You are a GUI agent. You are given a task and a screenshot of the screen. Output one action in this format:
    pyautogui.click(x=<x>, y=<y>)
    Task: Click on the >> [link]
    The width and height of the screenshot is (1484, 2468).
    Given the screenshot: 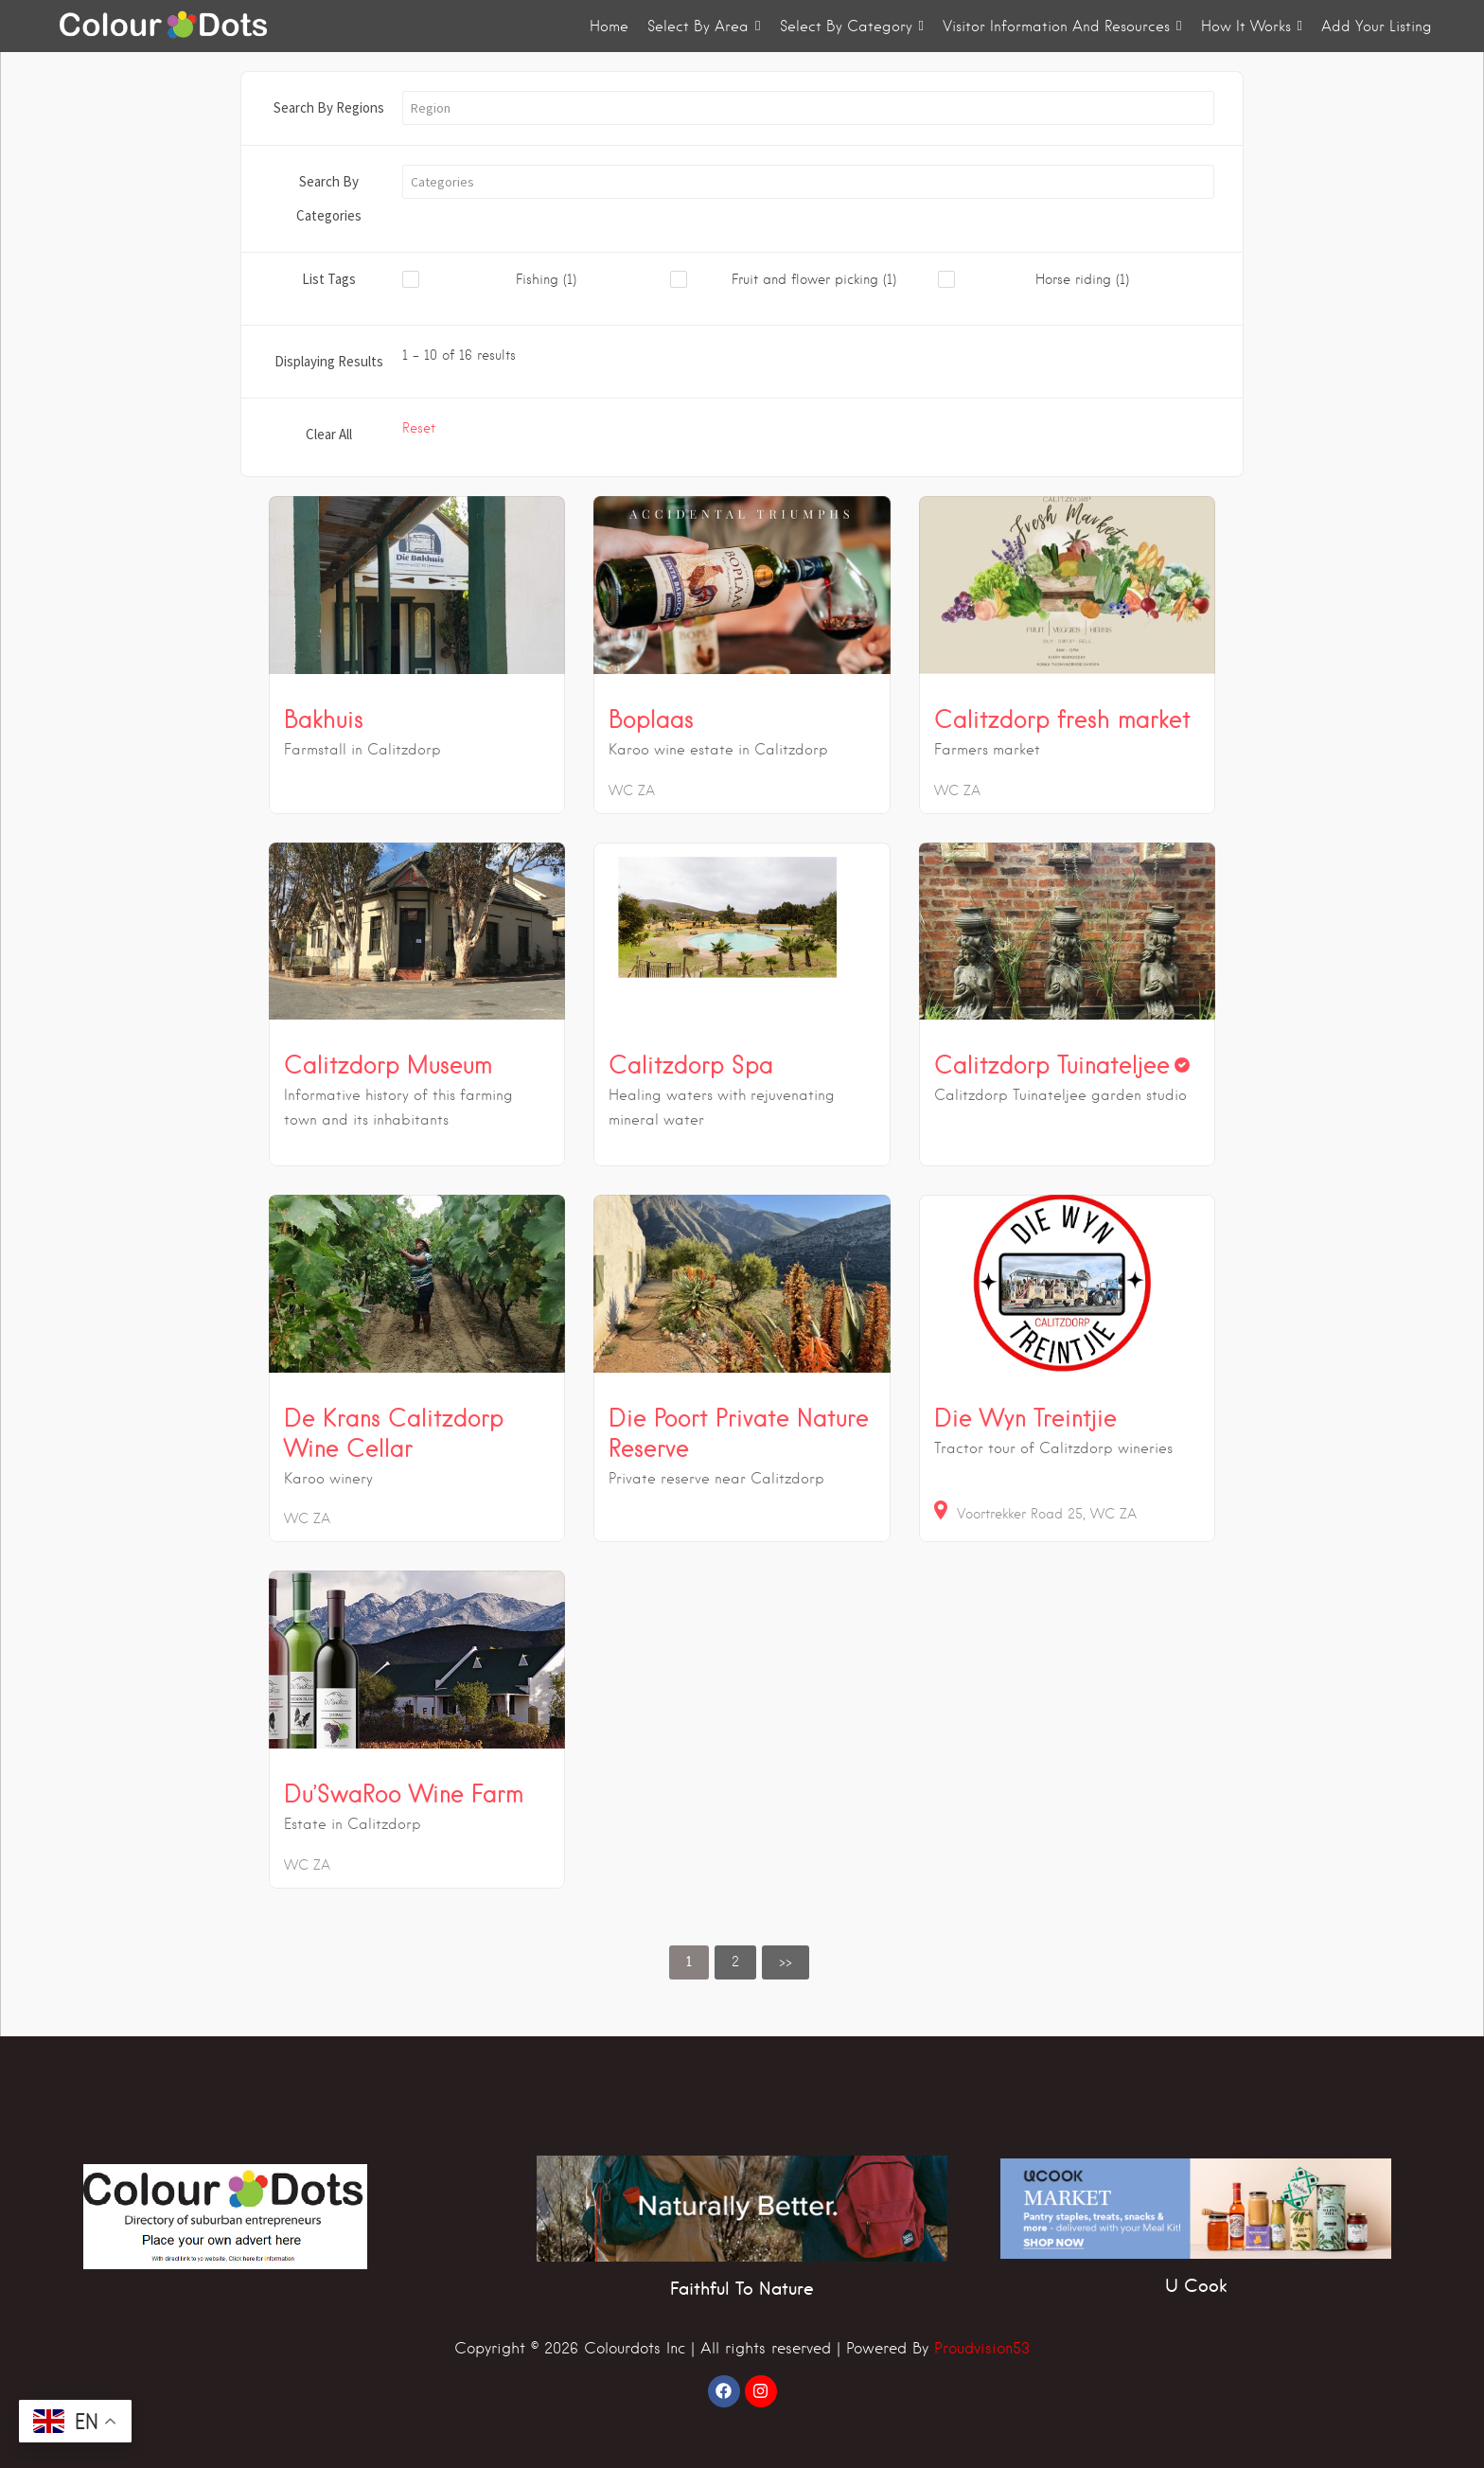 What is the action you would take?
    pyautogui.click(x=785, y=1961)
    